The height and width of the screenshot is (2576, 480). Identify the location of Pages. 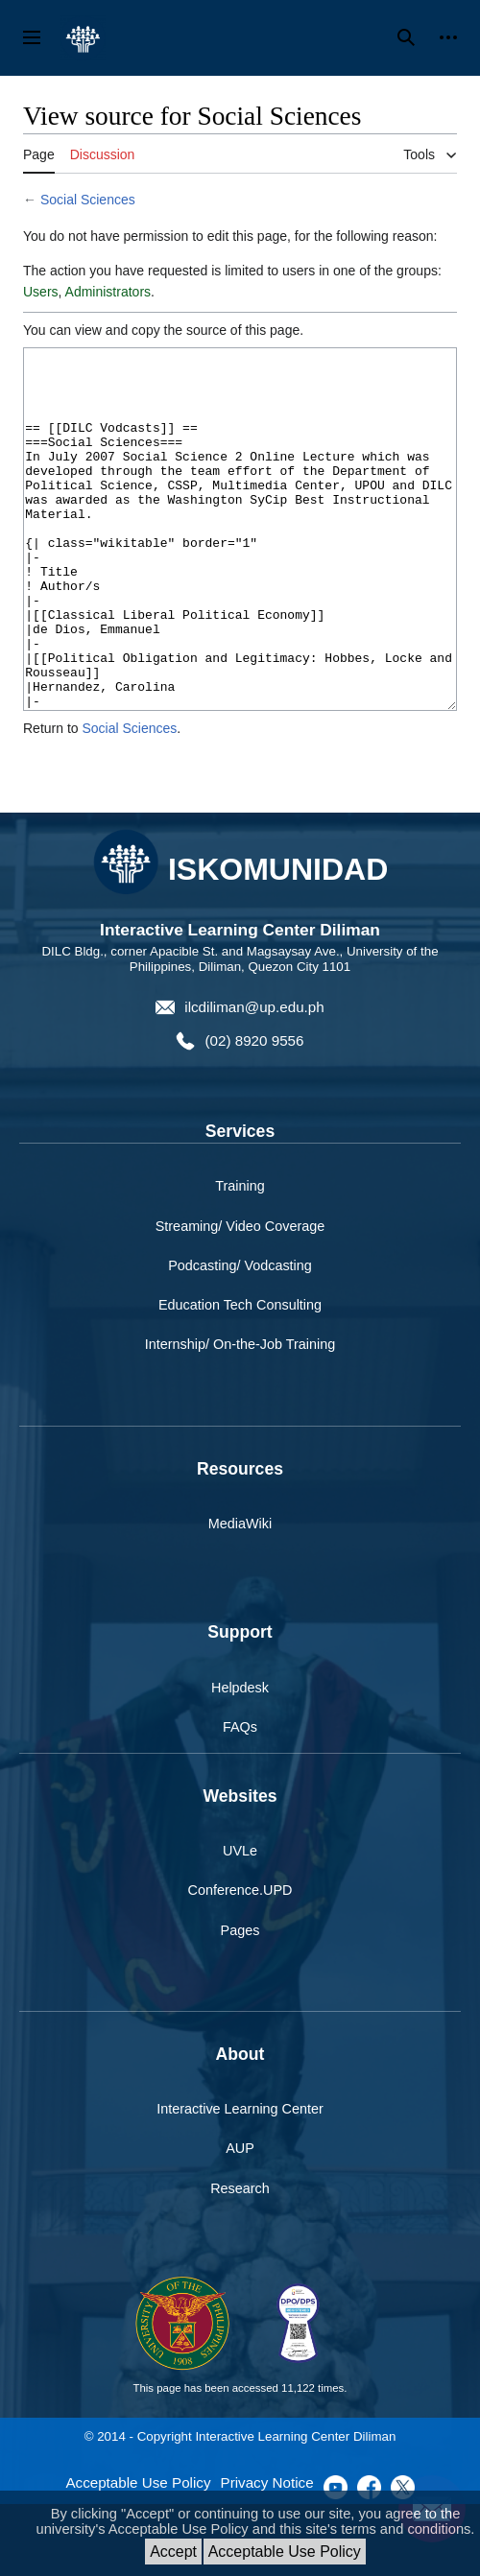
(240, 2002).